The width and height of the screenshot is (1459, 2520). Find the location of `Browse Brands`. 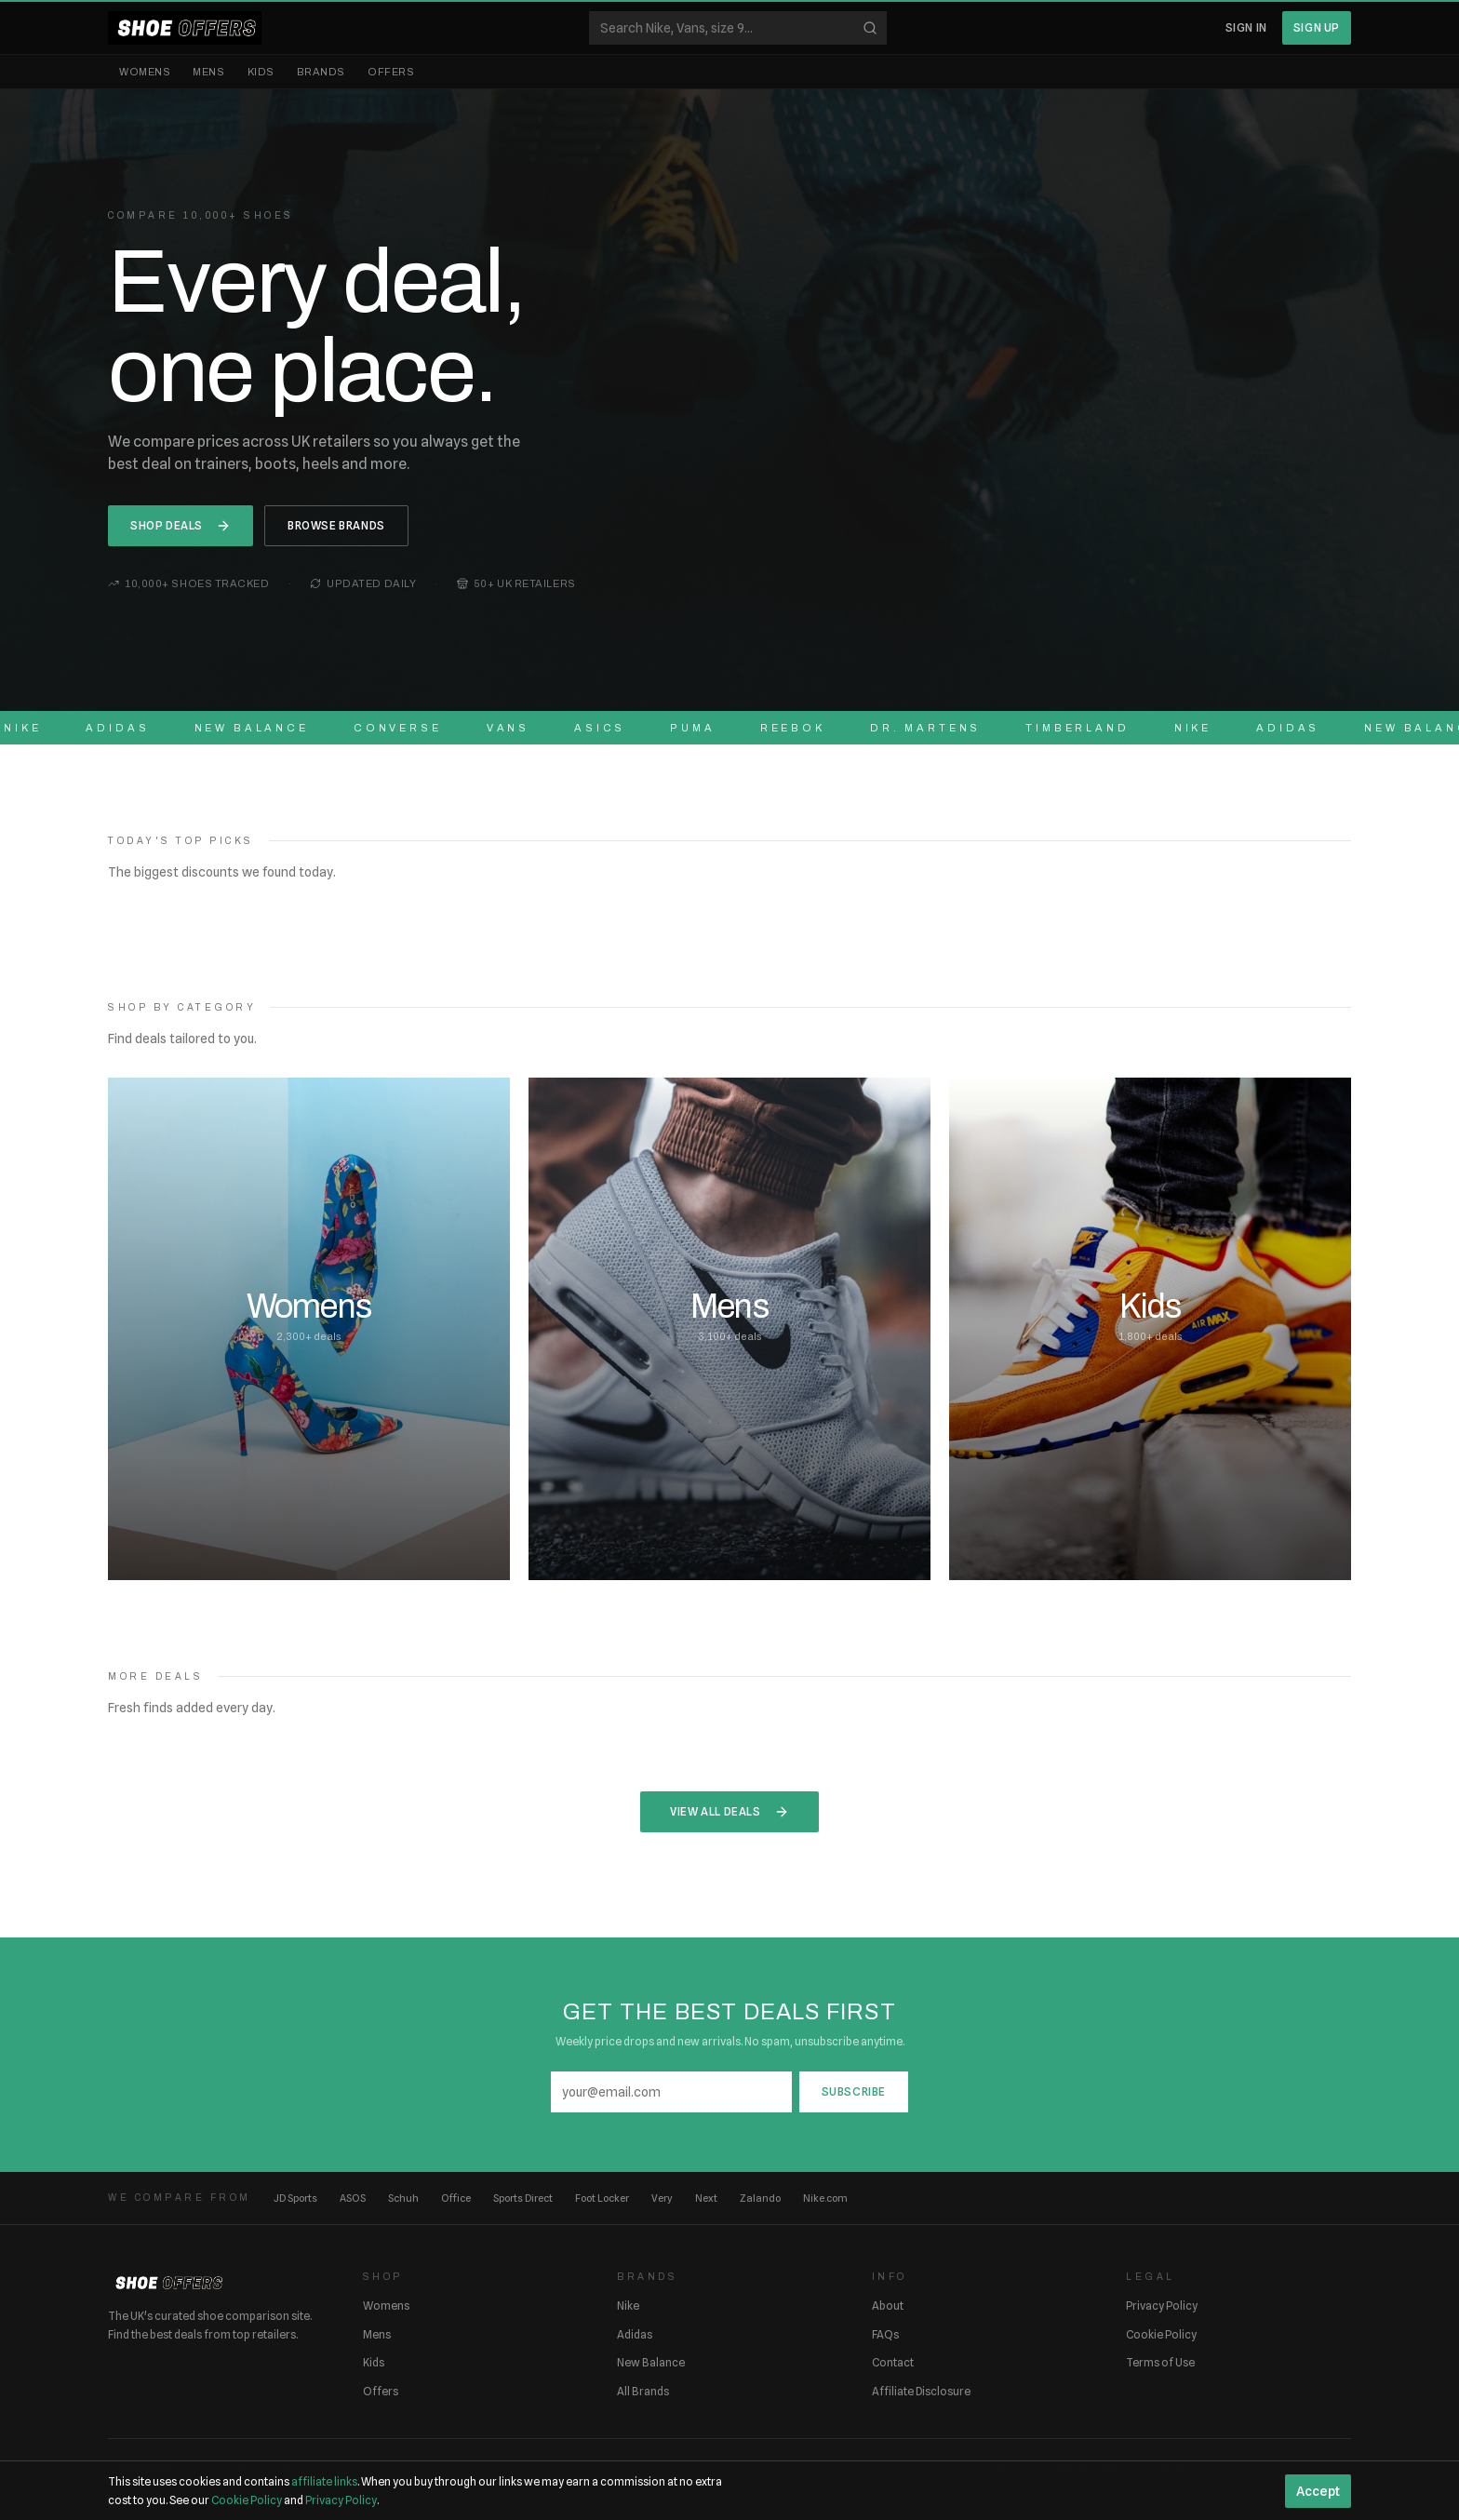

Browse Brands is located at coordinates (336, 525).